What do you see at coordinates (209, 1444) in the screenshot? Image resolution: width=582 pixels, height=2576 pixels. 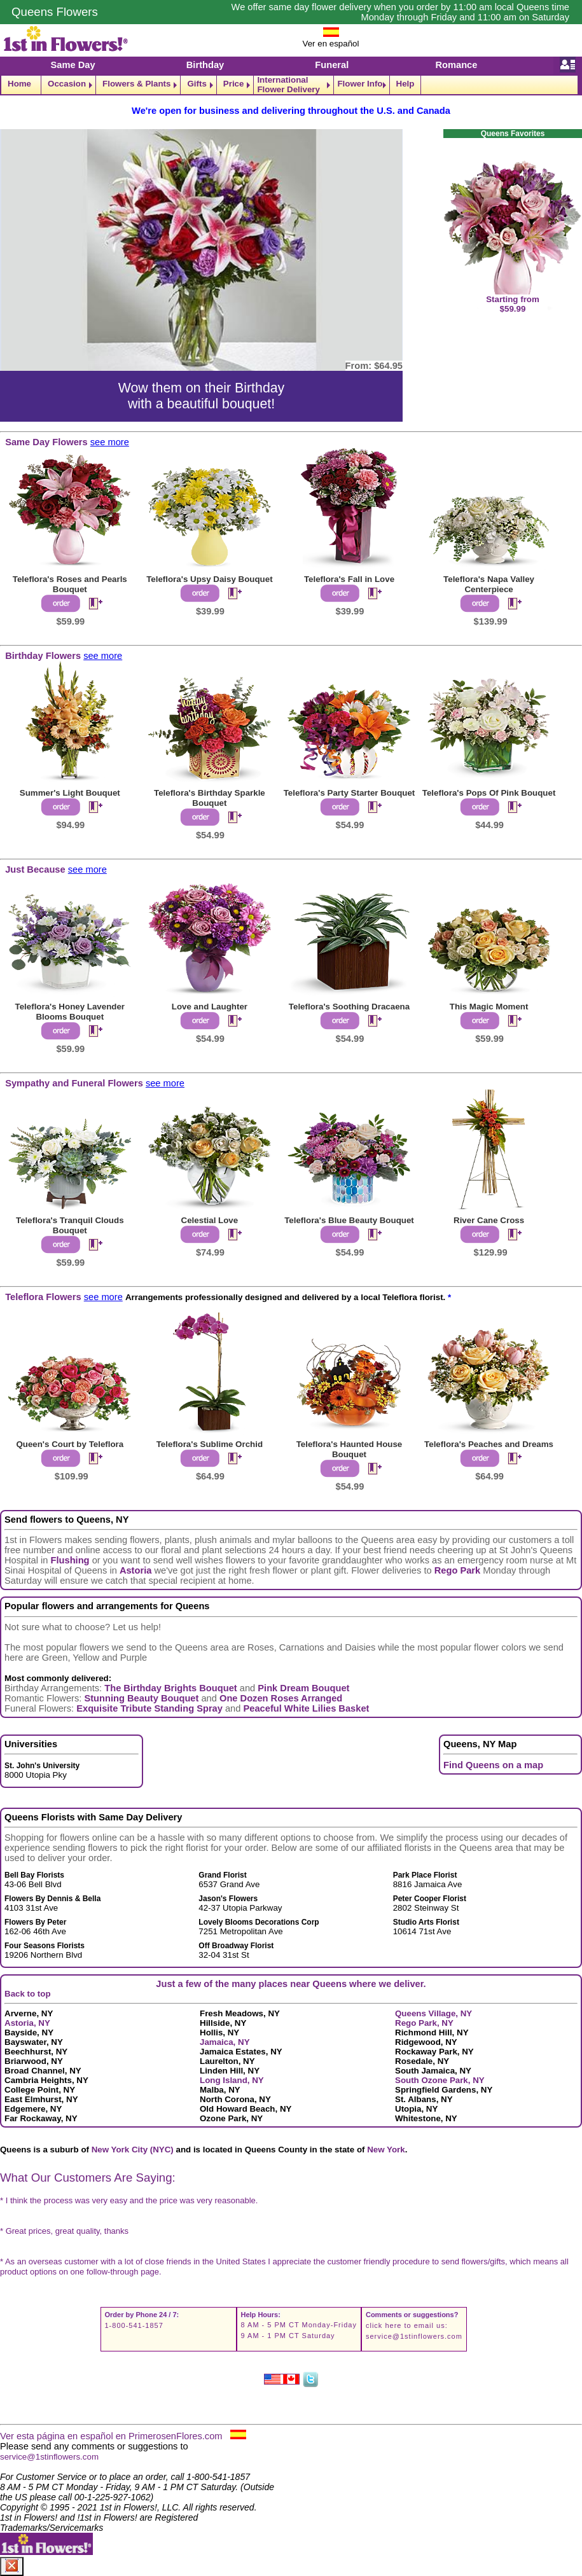 I see `Teleflora's Sublime Orchid` at bounding box center [209, 1444].